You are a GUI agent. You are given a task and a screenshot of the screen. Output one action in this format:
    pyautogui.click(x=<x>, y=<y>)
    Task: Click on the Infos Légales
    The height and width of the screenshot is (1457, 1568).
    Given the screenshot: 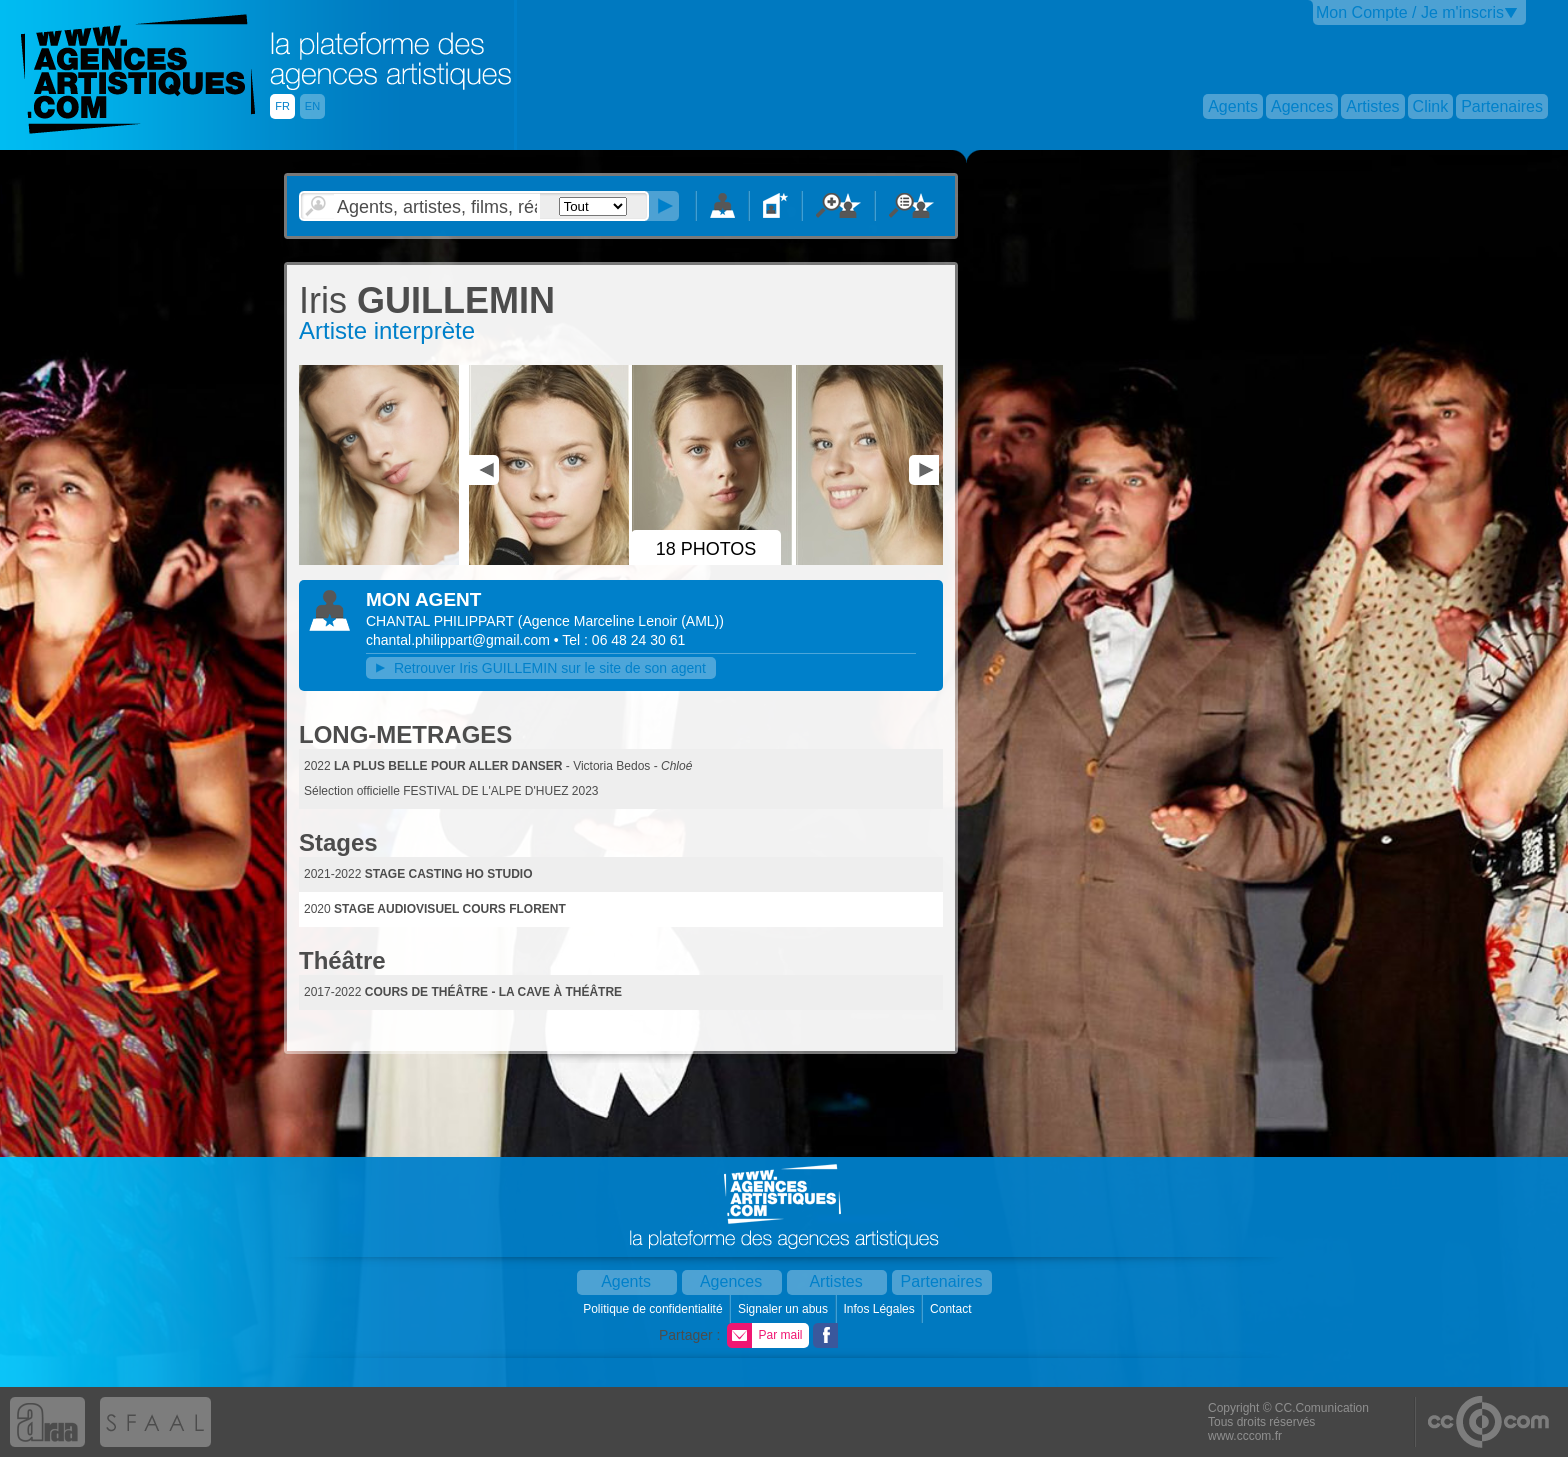 What is the action you would take?
    pyautogui.click(x=880, y=1309)
    